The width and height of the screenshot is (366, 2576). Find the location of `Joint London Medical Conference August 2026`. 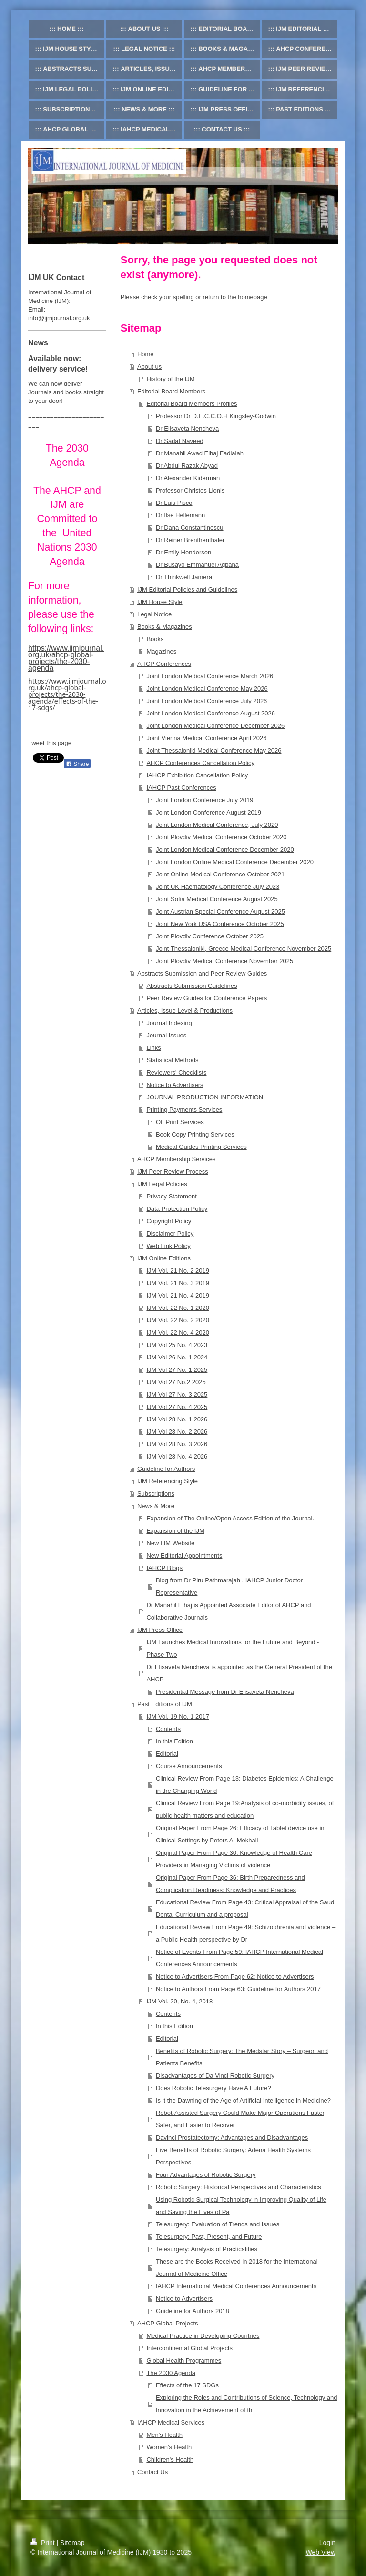

Joint London Medical Conference August 2026 is located at coordinates (210, 713).